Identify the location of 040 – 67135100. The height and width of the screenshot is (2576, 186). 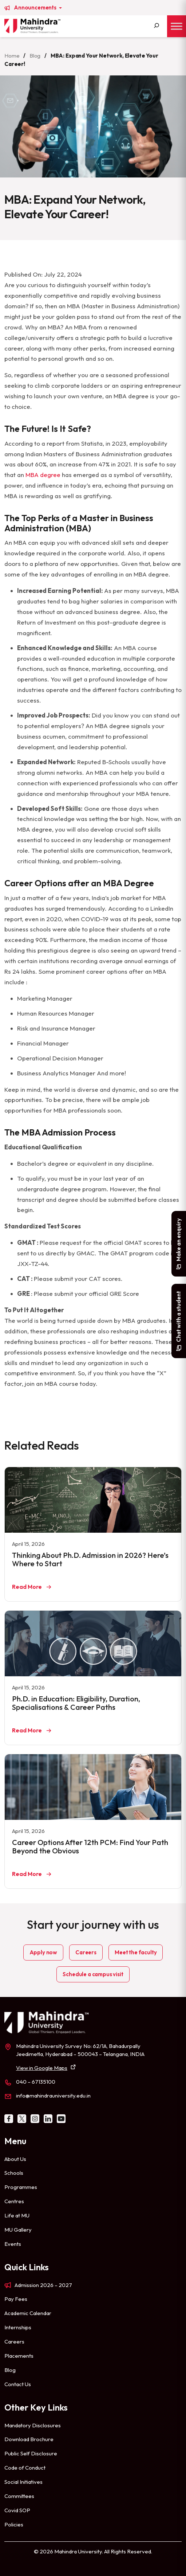
(35, 2081).